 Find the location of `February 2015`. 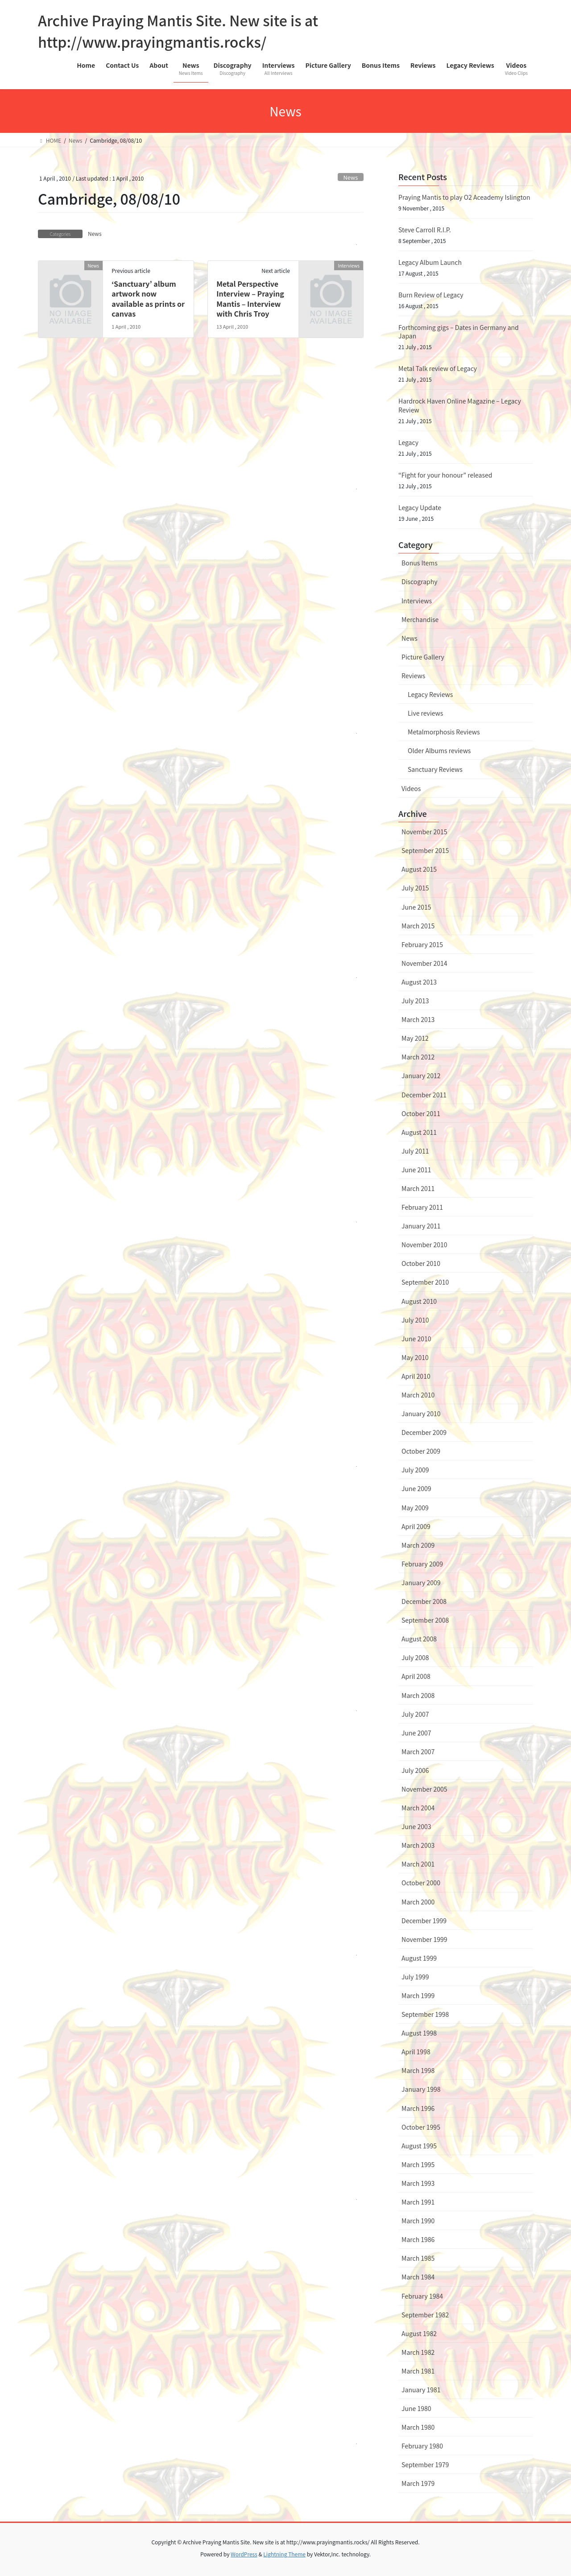

February 2015 is located at coordinates (422, 944).